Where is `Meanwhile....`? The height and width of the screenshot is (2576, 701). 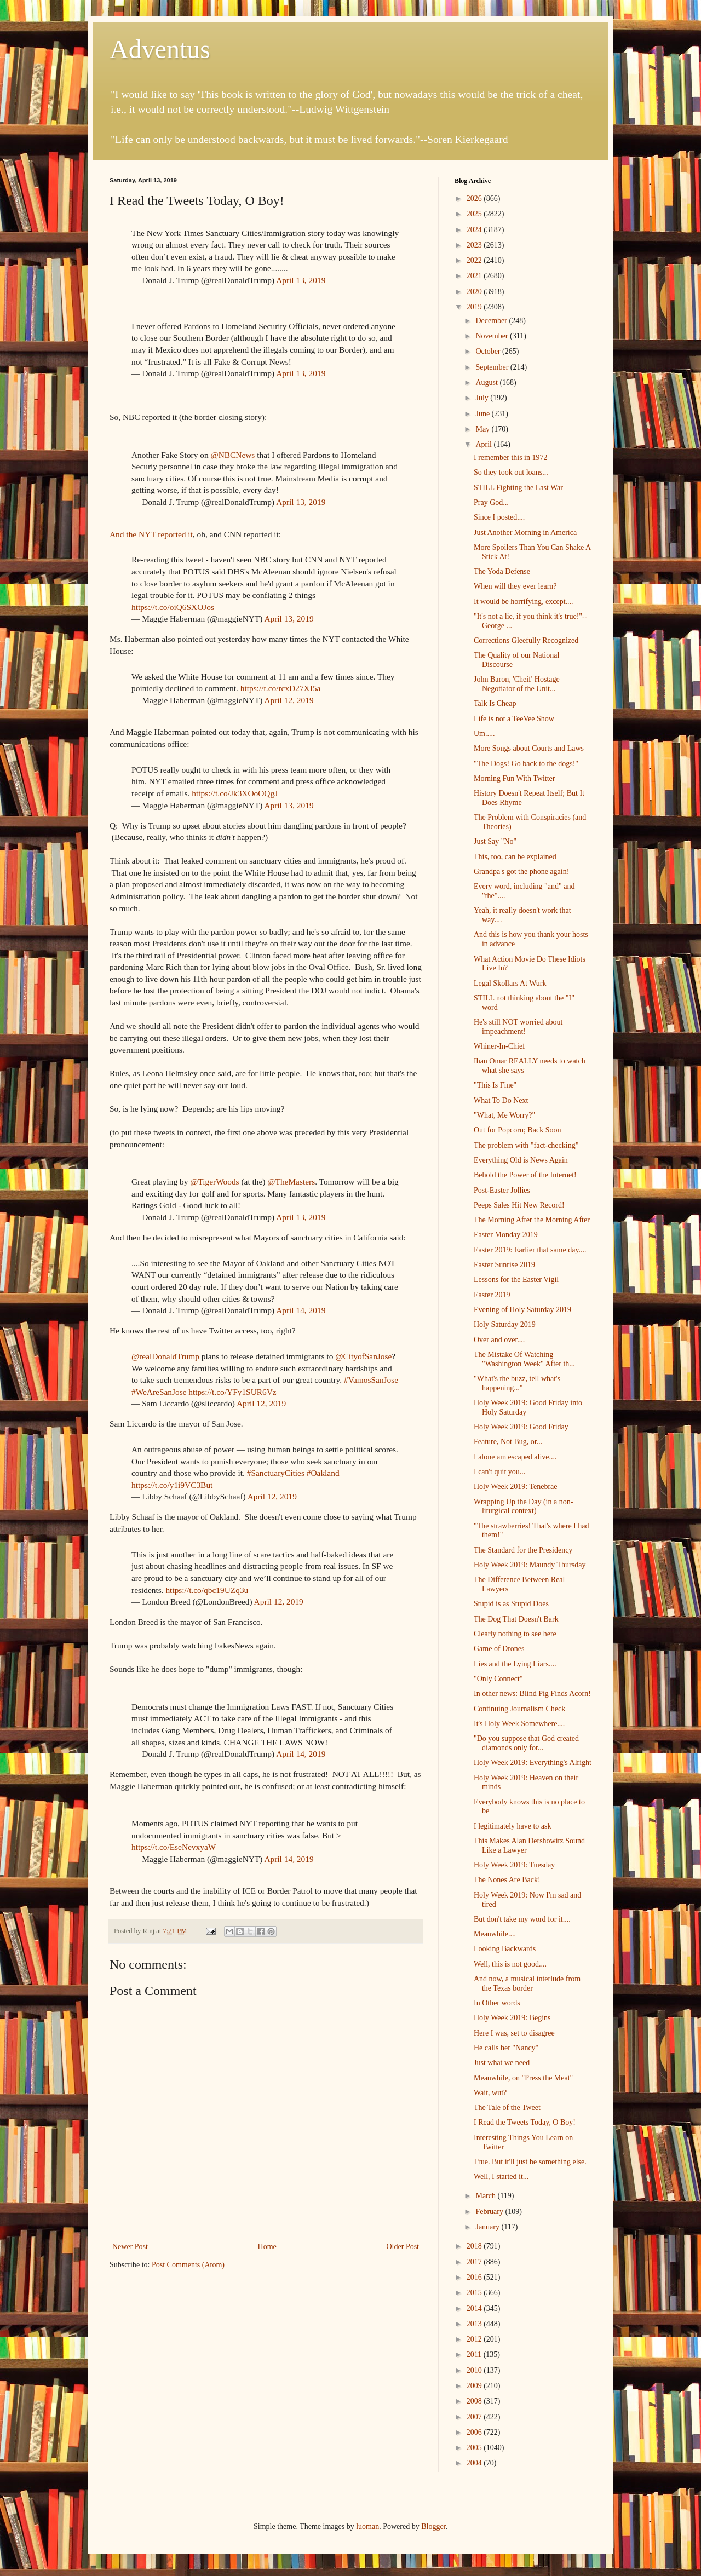 Meanwhile.... is located at coordinates (495, 1934).